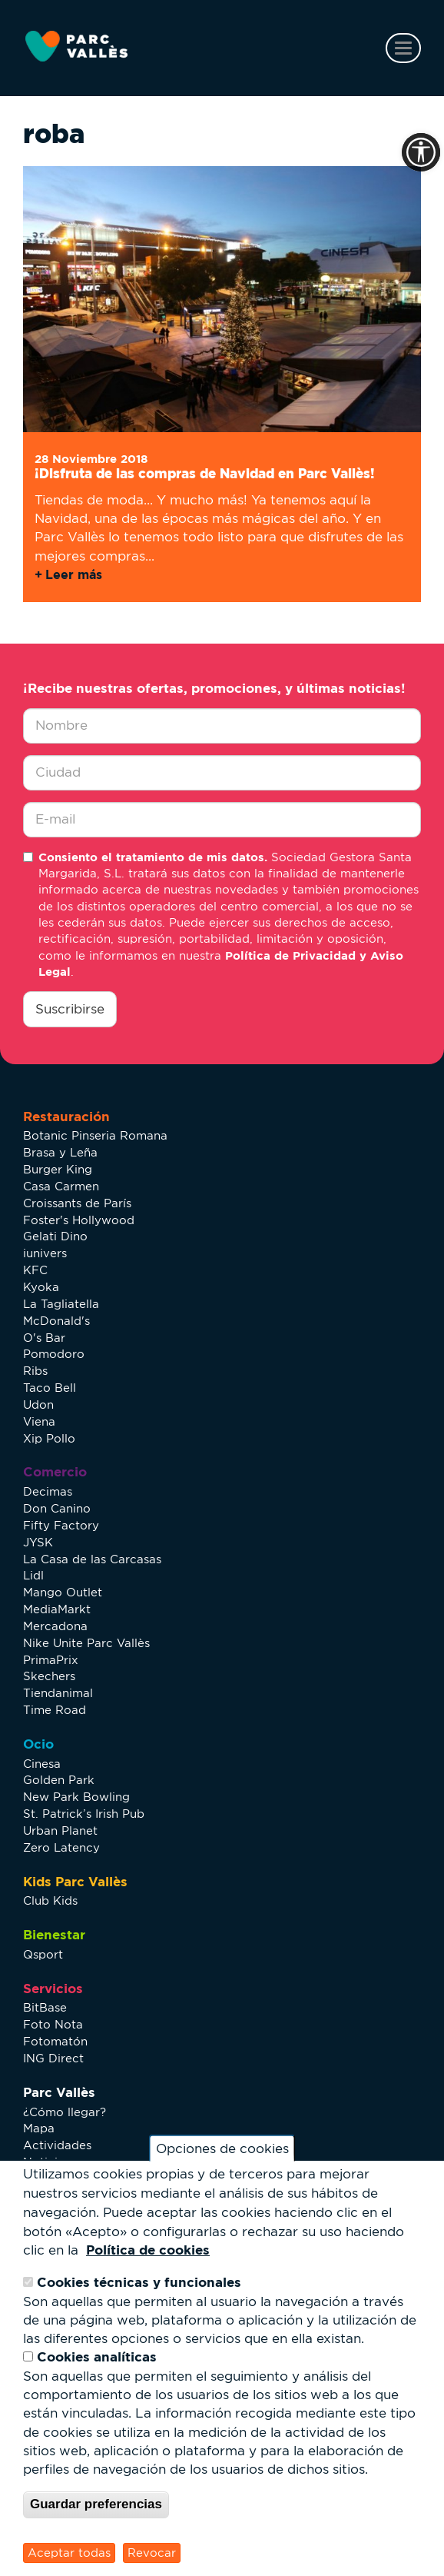 This screenshot has width=444, height=2576. I want to click on Croissants de París, so click(77, 1203).